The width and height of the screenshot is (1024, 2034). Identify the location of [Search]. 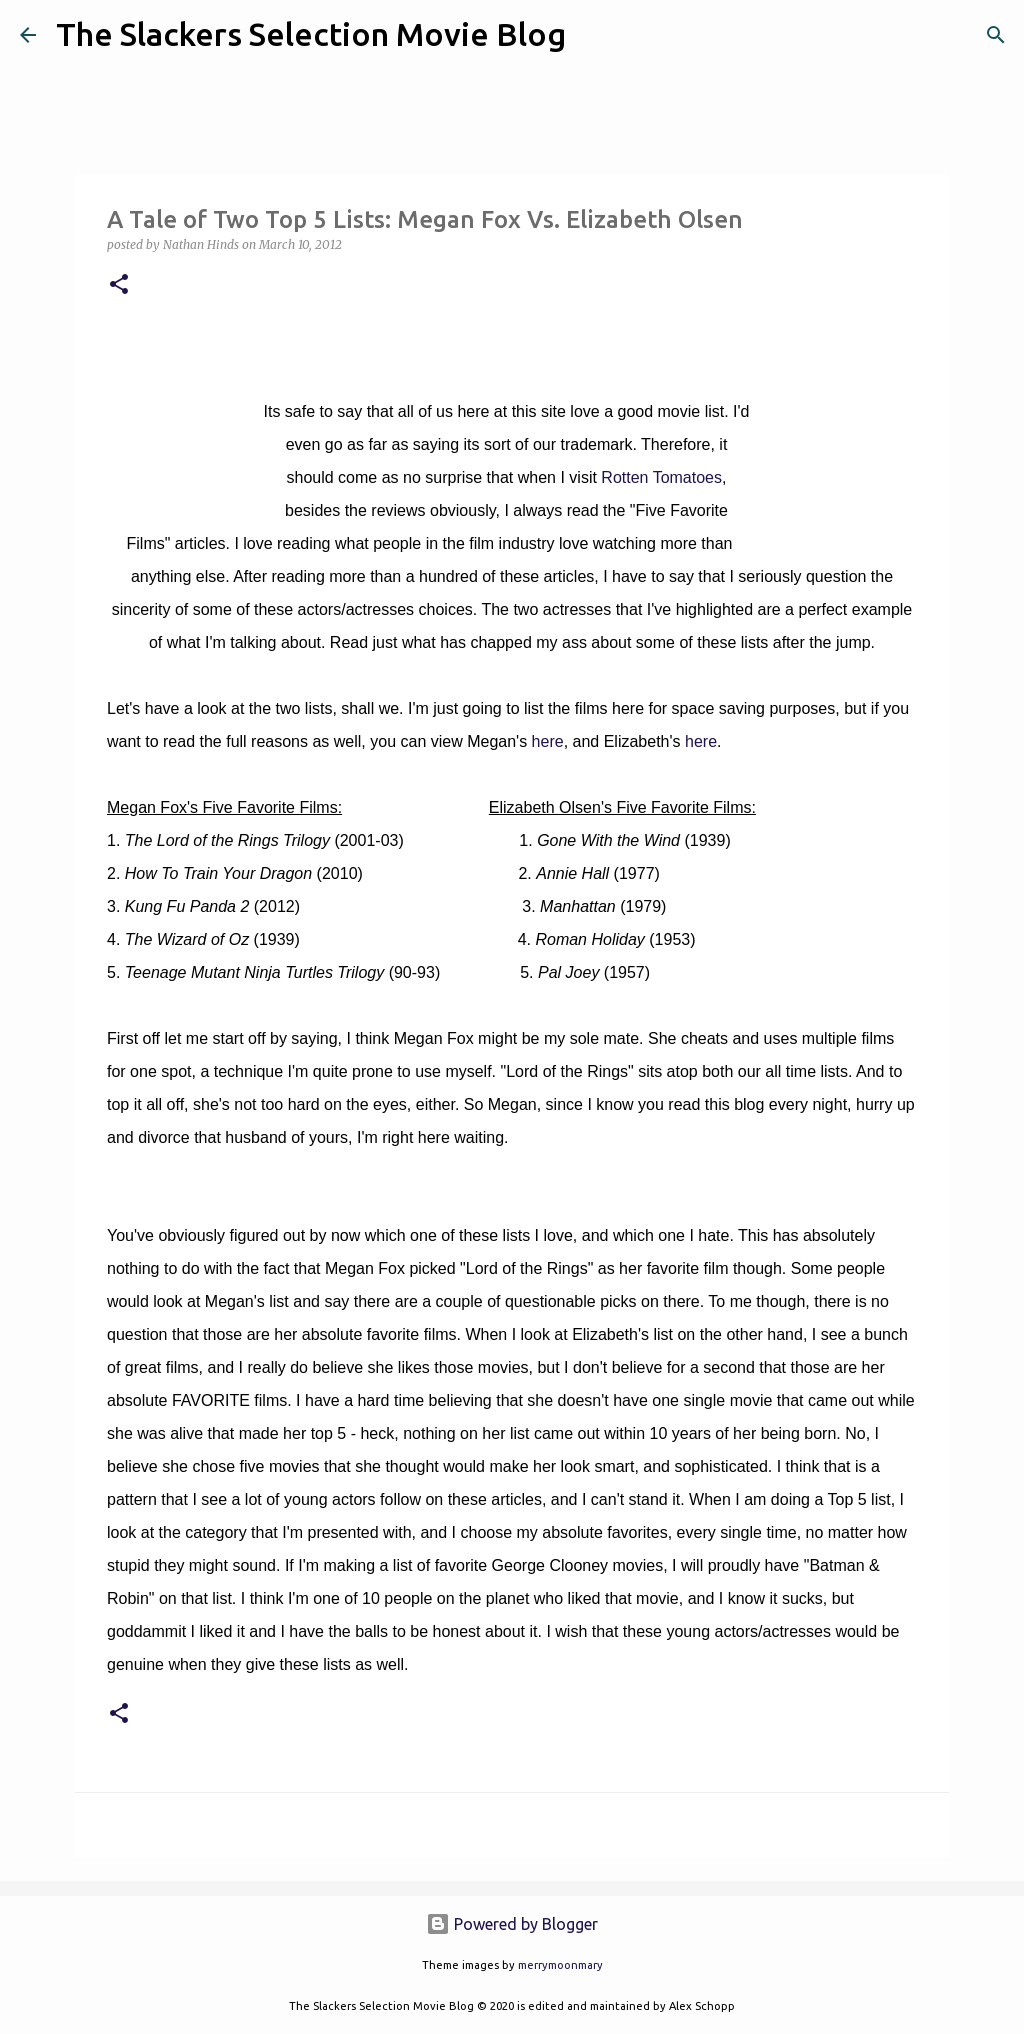
(594, 35).